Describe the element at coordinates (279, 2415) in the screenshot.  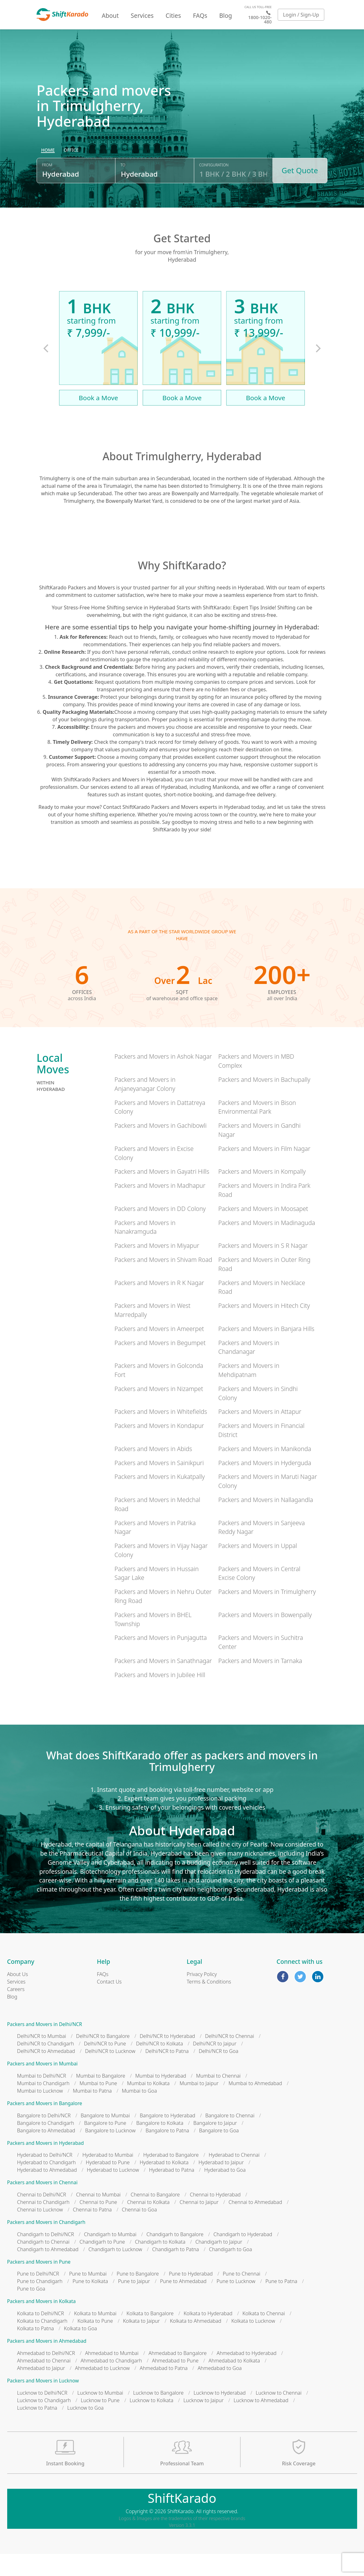
I see `Lucknow to Chennai` at that location.